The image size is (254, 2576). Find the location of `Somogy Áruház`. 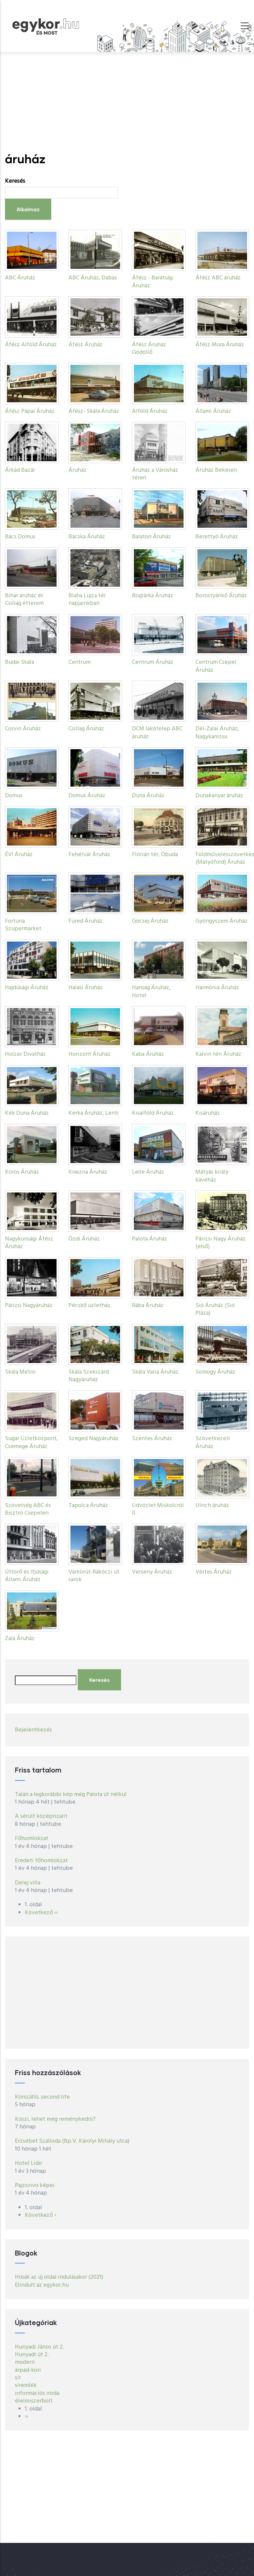

Somogy Áruház is located at coordinates (215, 1372).